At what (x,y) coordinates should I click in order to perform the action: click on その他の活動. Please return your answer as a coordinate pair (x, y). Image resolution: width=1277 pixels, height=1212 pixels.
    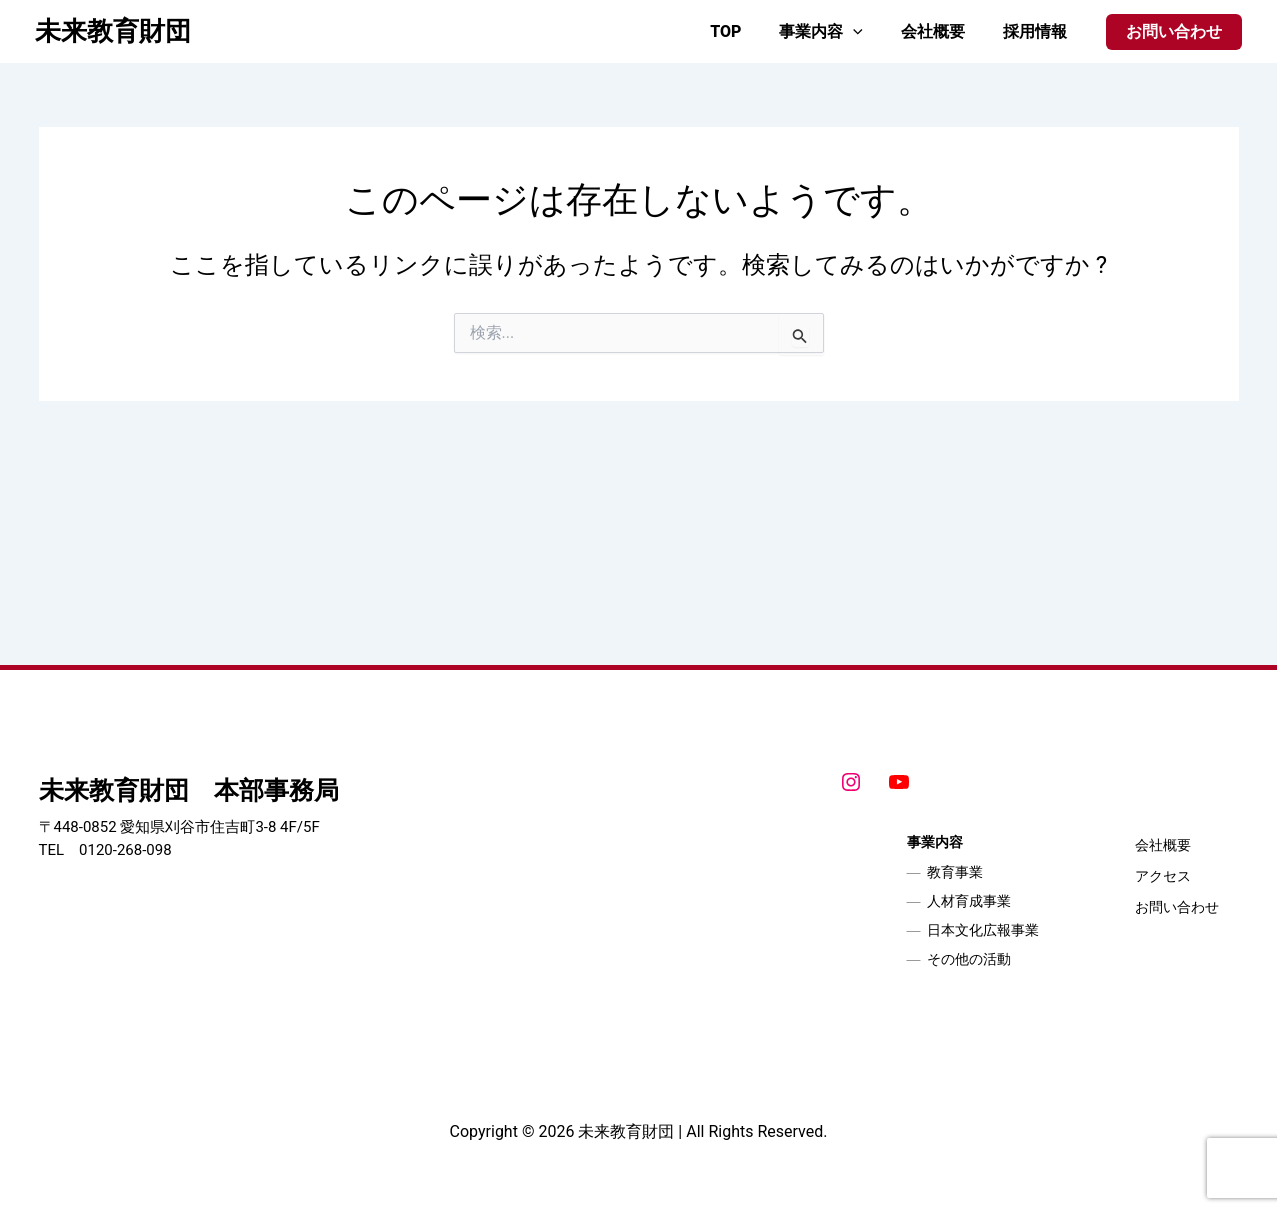
    Looking at the image, I should click on (969, 959).